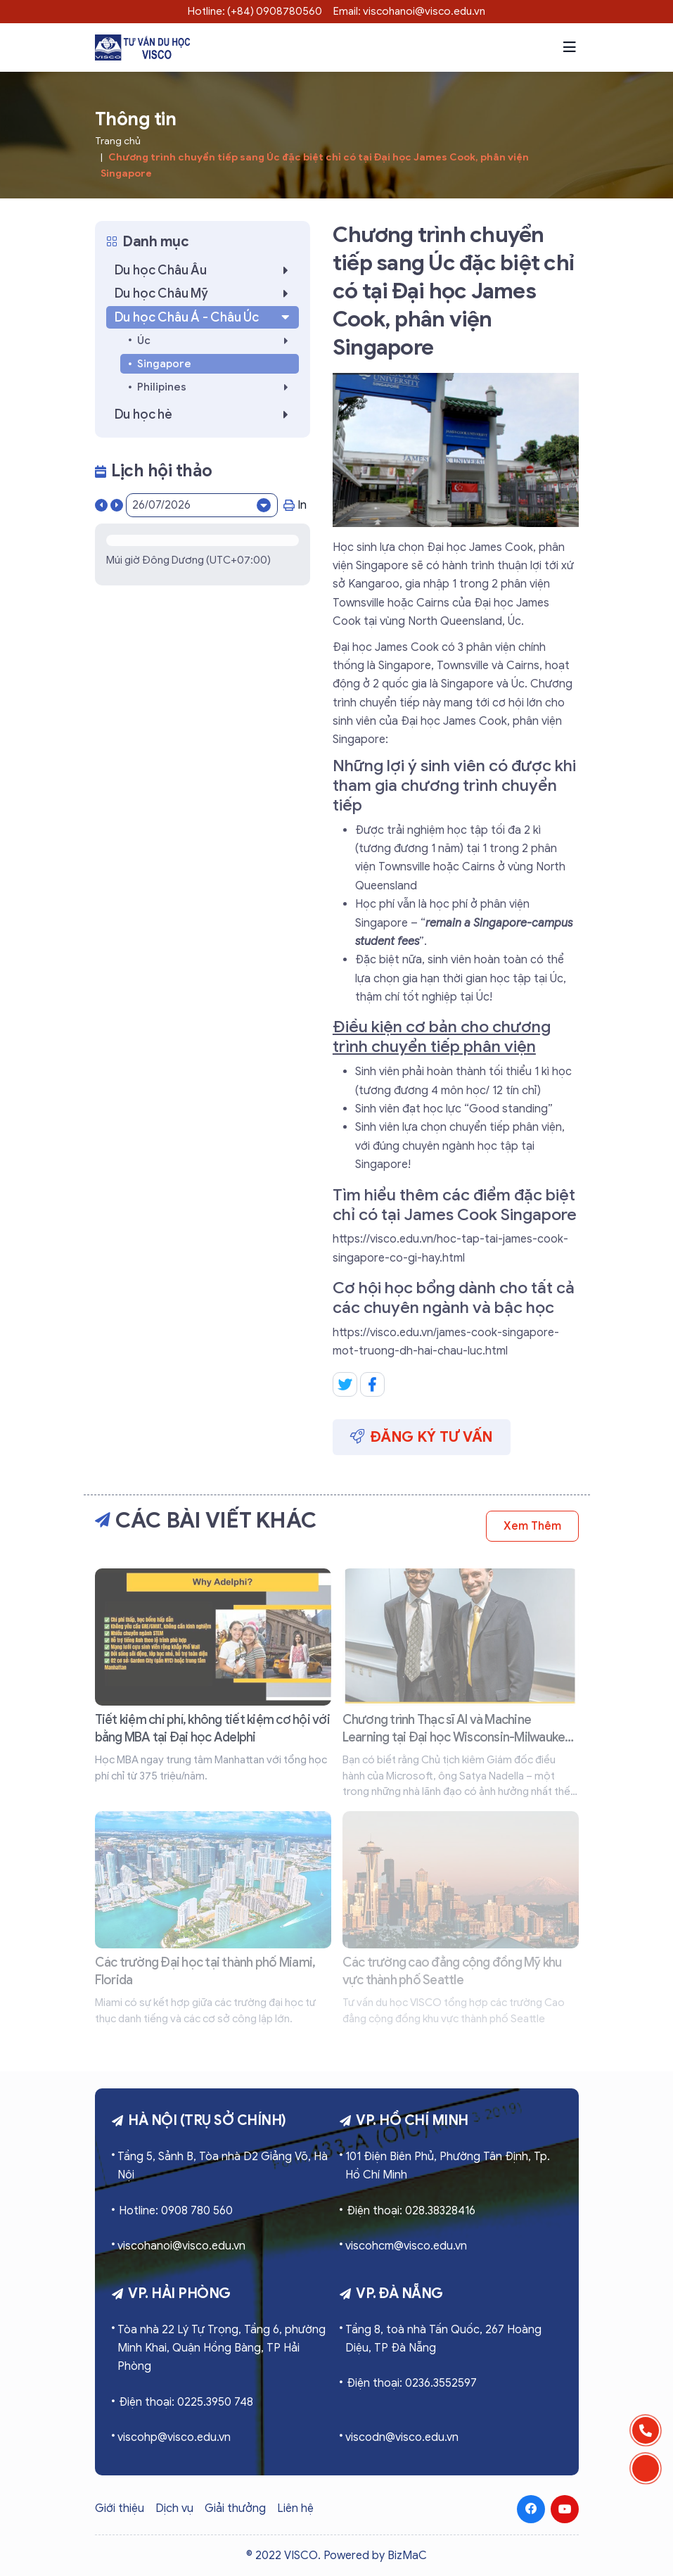 The height and width of the screenshot is (2576, 673). I want to click on In, so click(295, 505).